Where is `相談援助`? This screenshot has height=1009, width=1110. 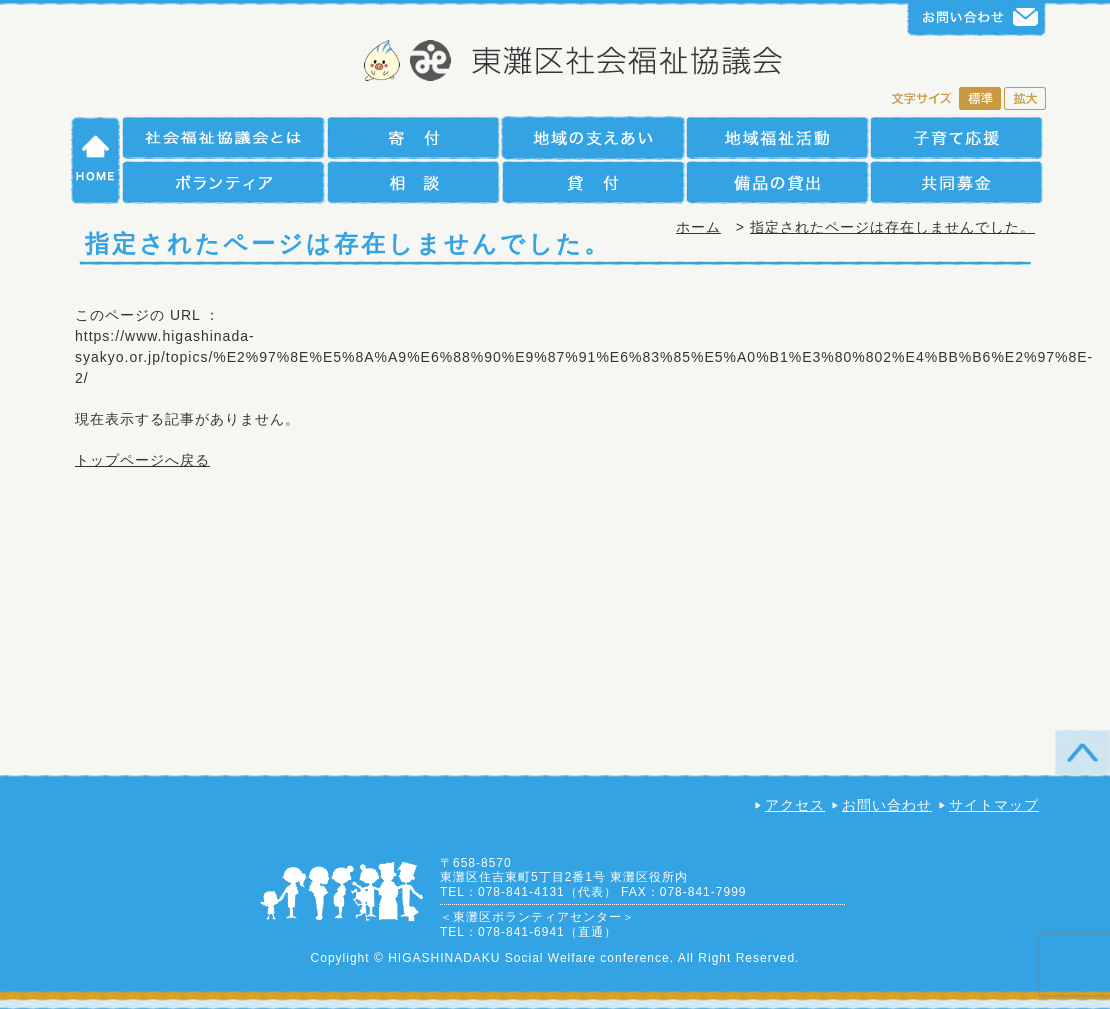
相談援助 is located at coordinates (413, 182).